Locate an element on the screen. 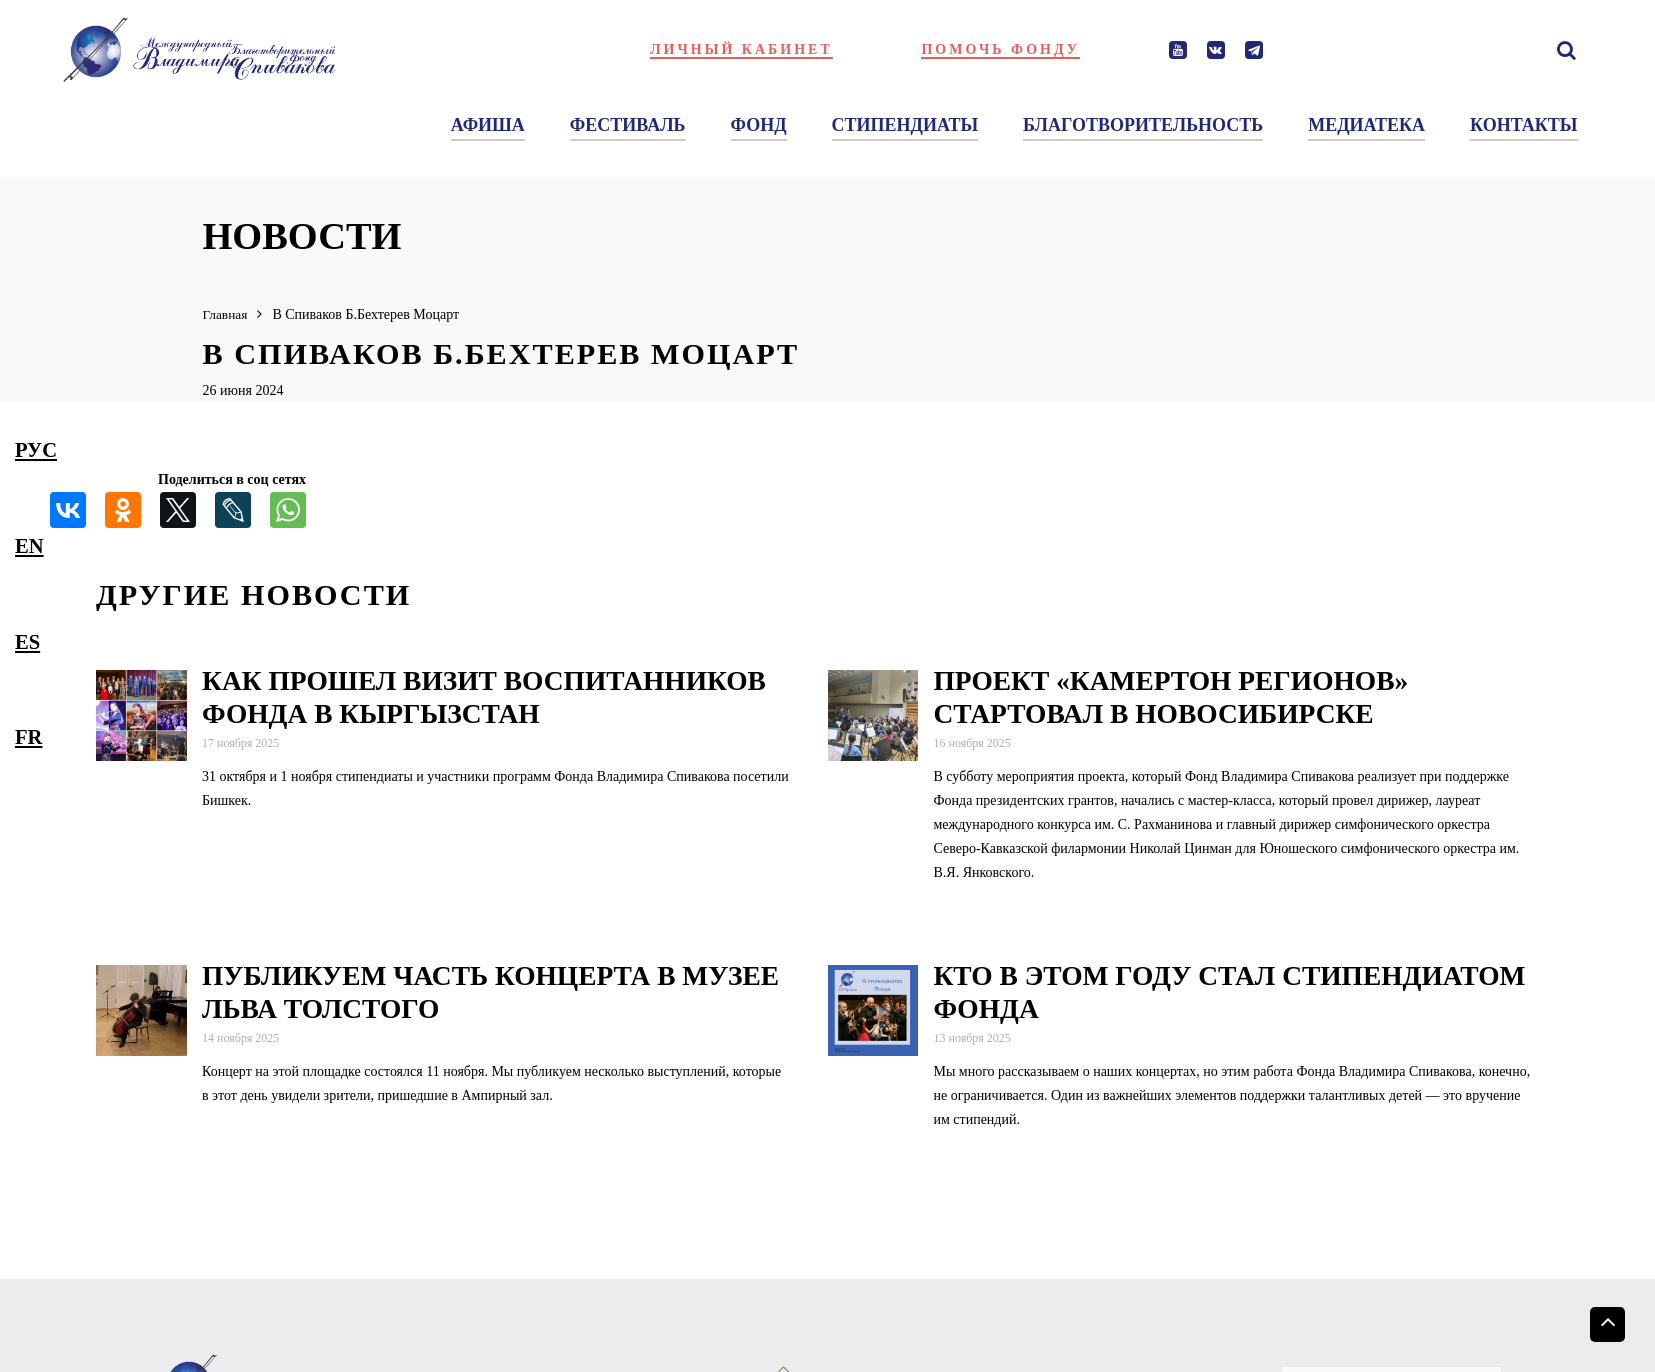  Главная is located at coordinates (226, 314).